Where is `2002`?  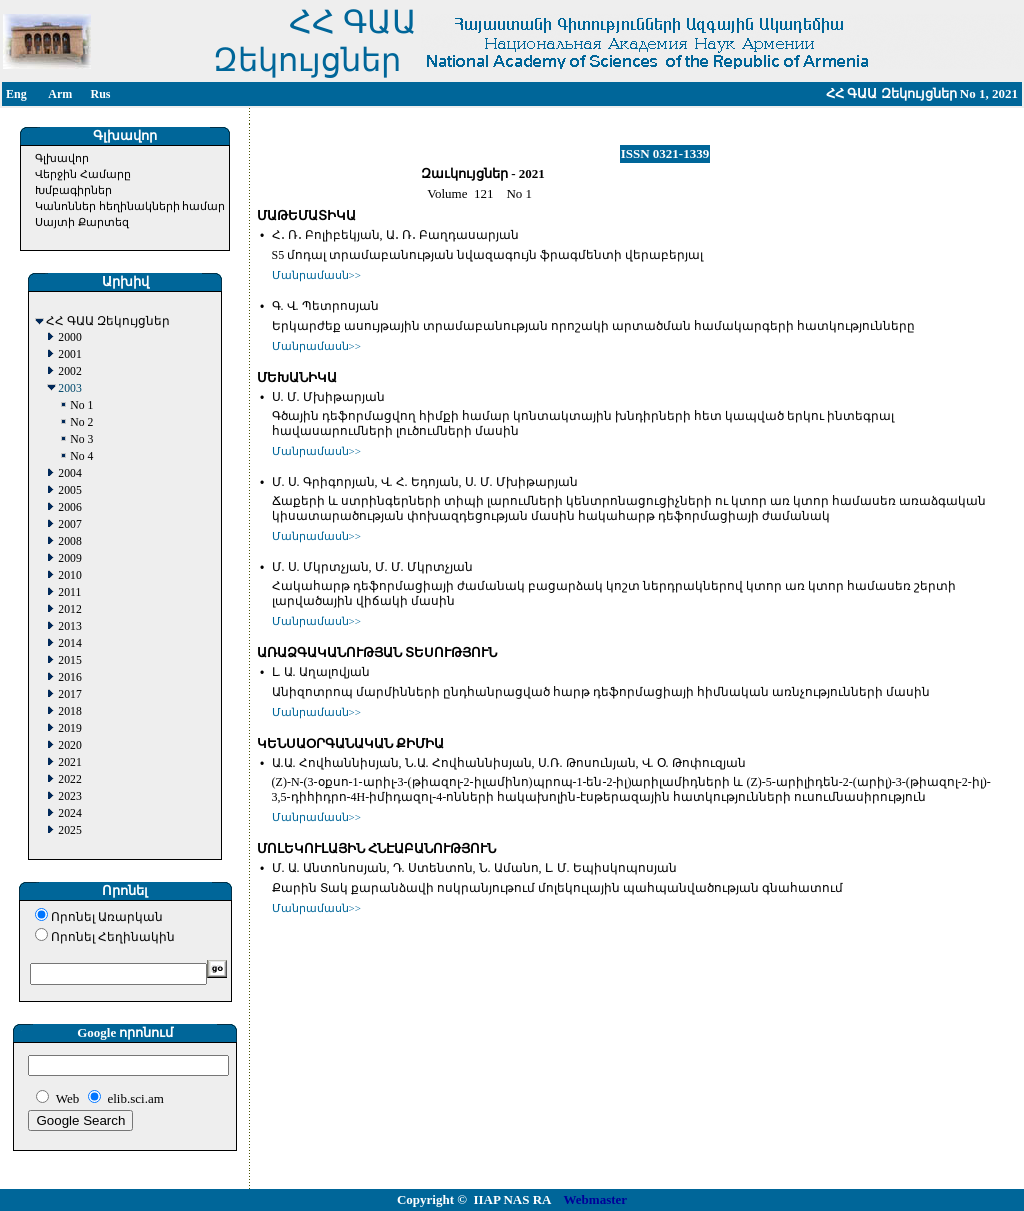
2002 is located at coordinates (69, 371).